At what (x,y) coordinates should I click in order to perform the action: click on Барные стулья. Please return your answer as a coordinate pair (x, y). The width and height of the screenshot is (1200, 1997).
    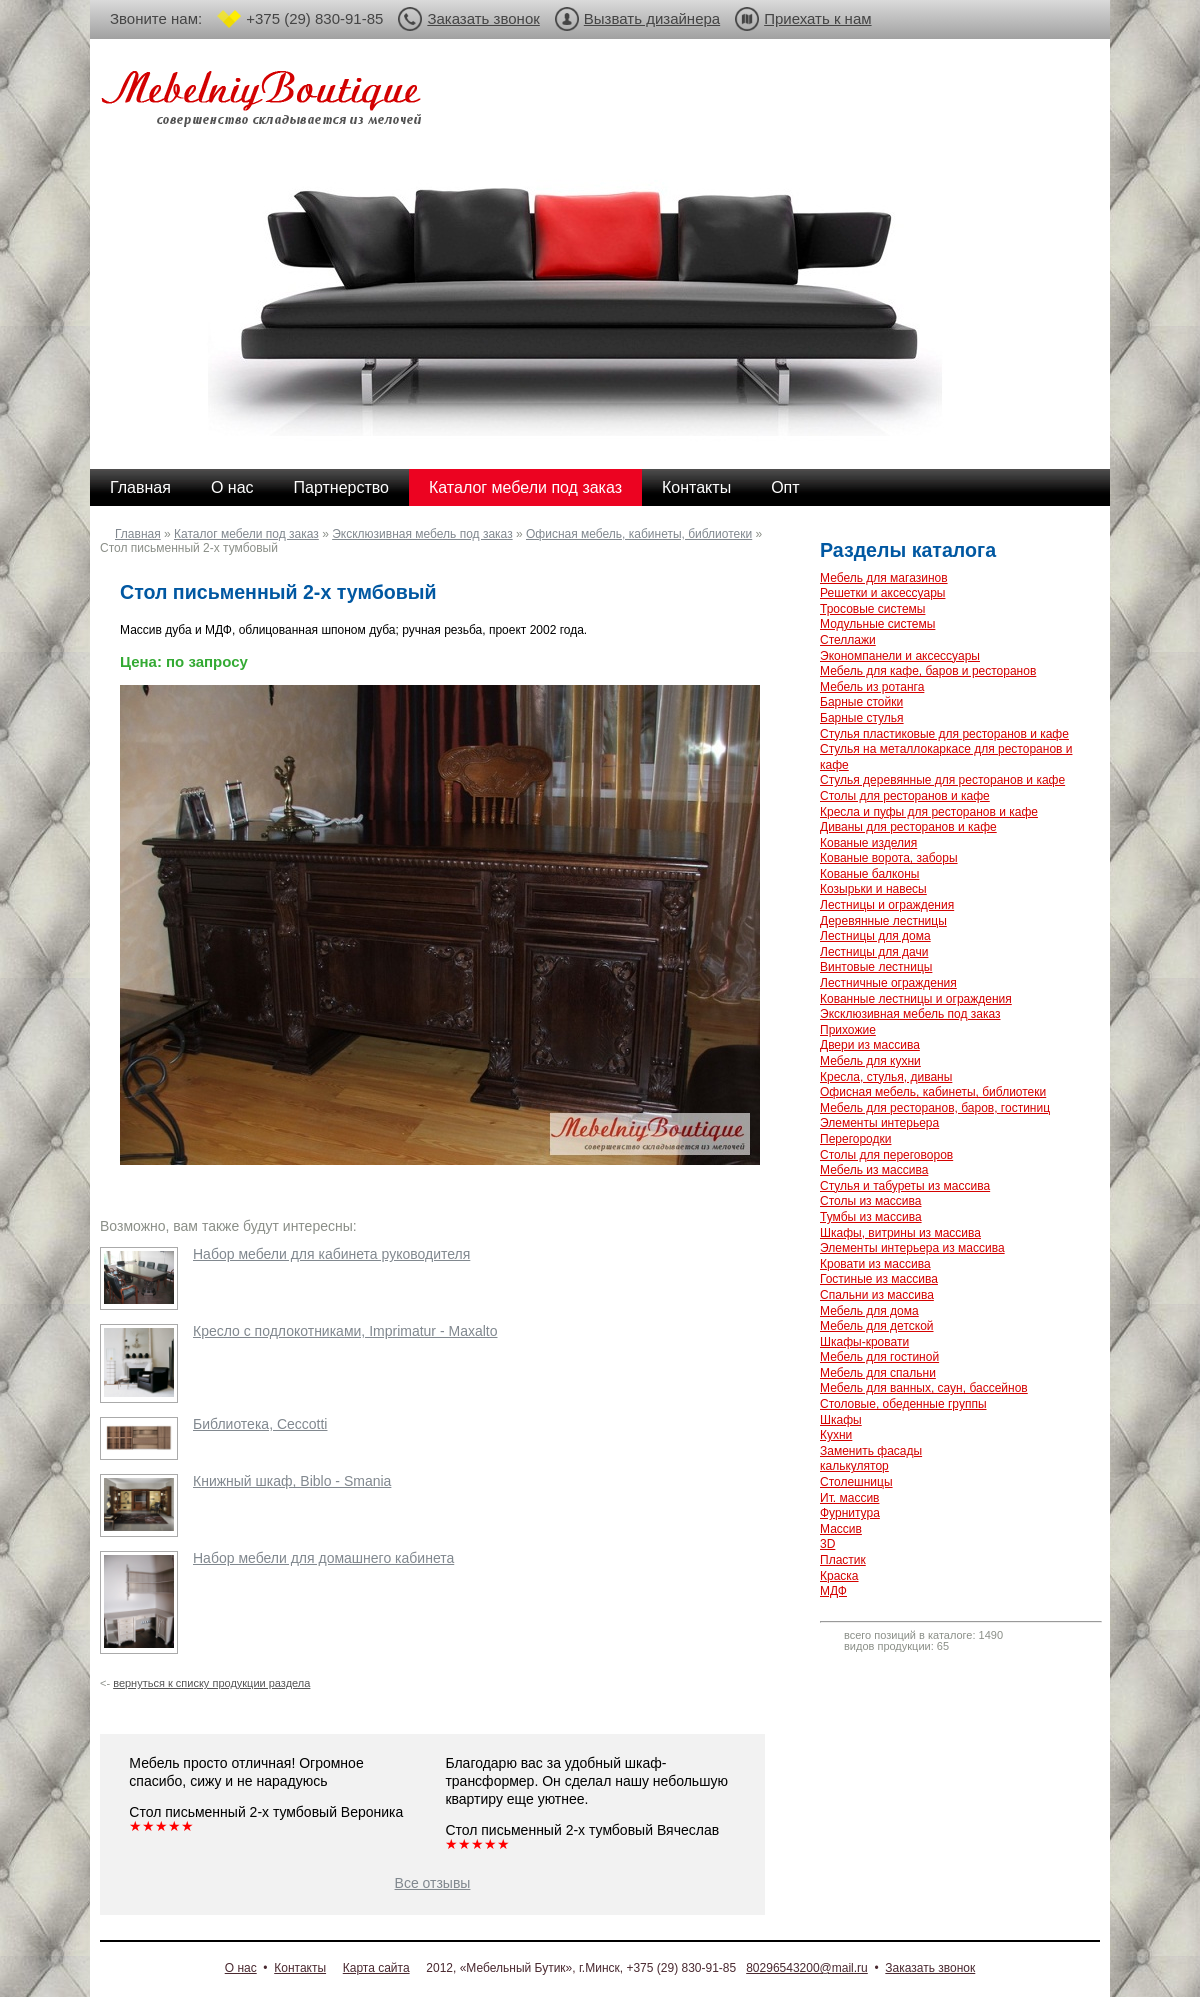
    Looking at the image, I should click on (862, 718).